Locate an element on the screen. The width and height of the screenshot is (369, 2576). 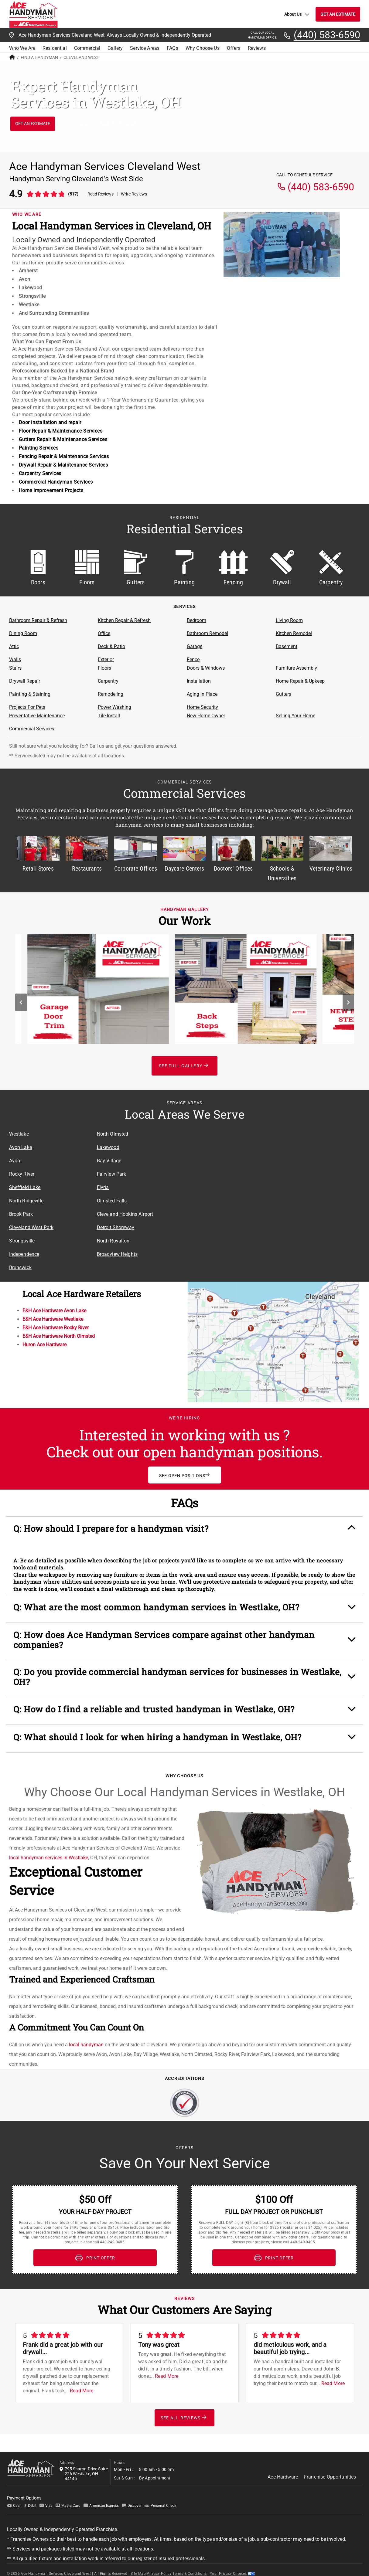
Fairview Park is located at coordinates (111, 1174).